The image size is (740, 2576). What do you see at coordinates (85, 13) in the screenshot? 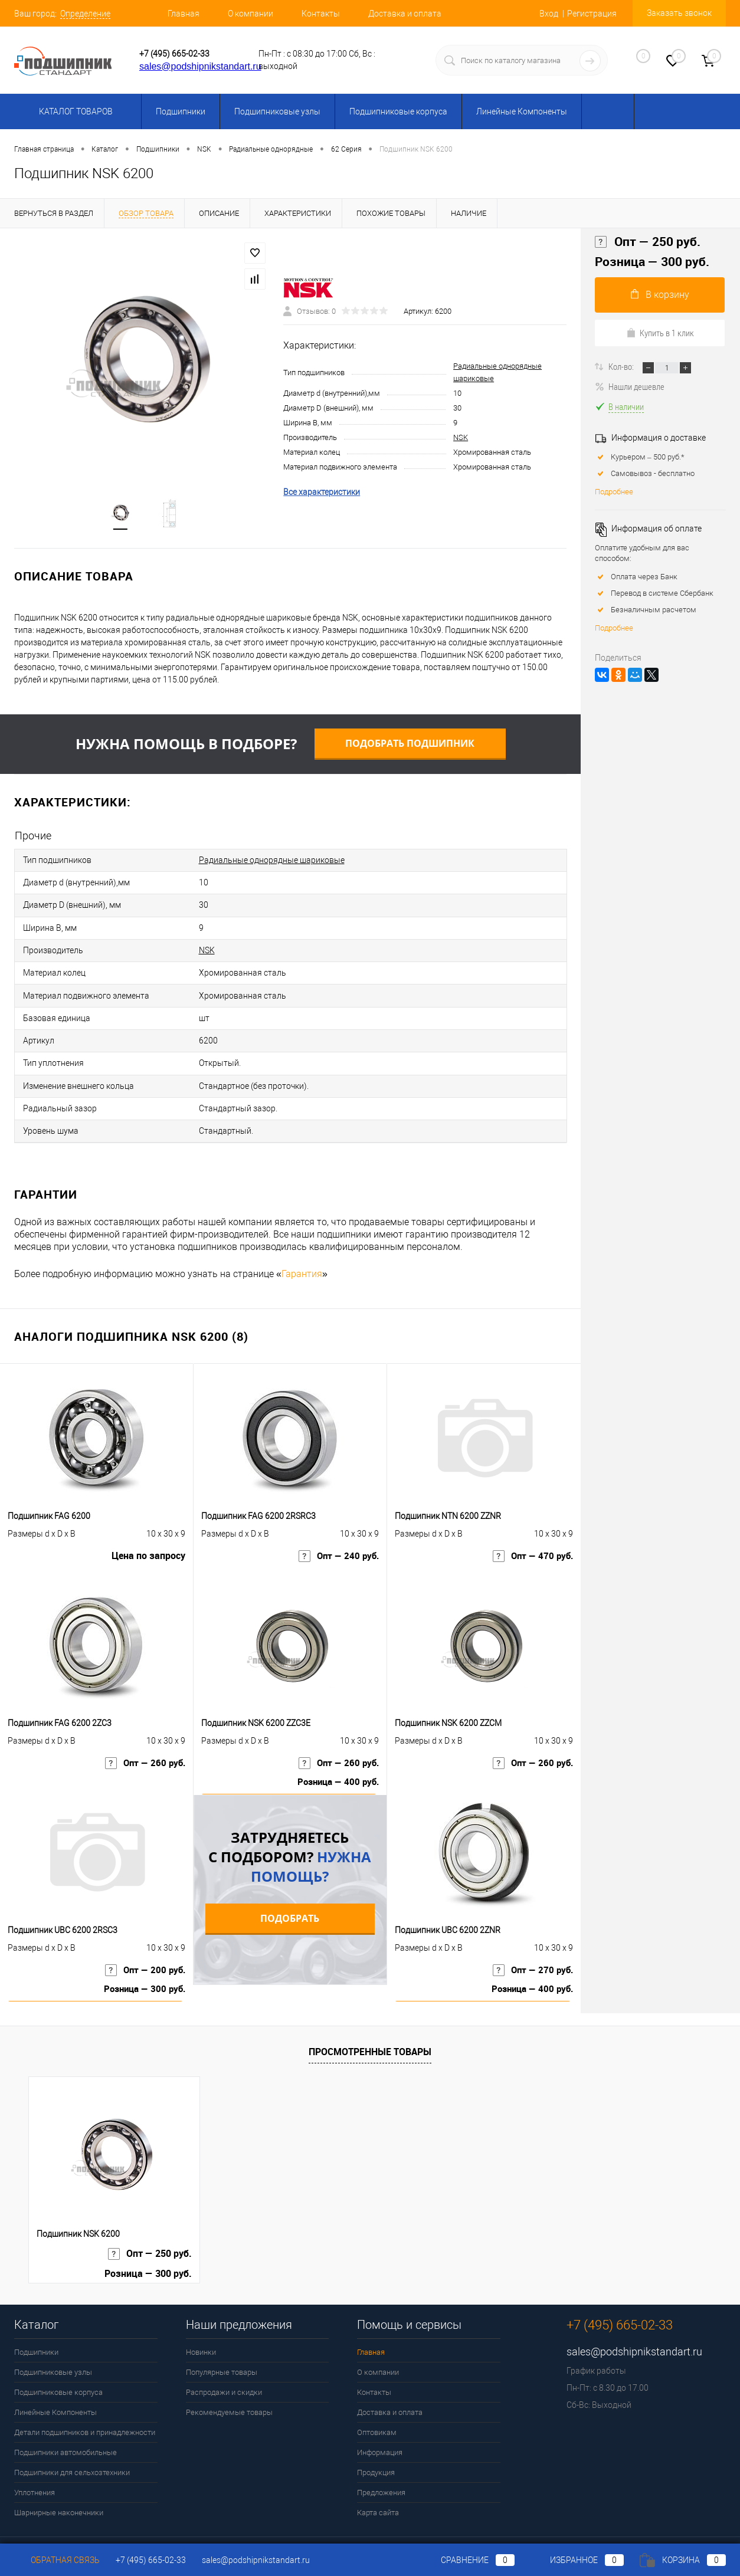
I see `Определение` at bounding box center [85, 13].